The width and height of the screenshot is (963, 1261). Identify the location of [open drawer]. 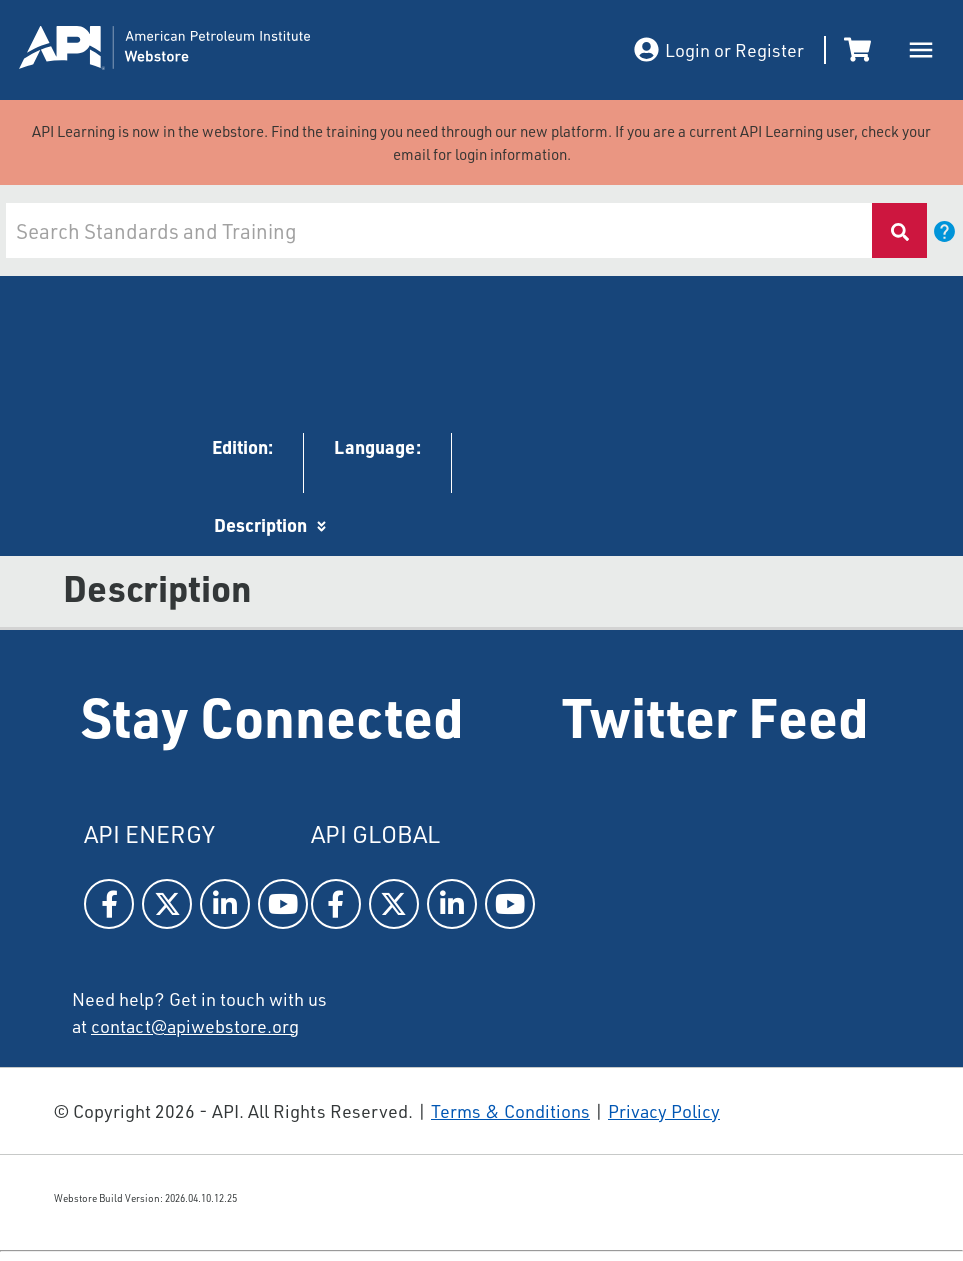
(921, 50).